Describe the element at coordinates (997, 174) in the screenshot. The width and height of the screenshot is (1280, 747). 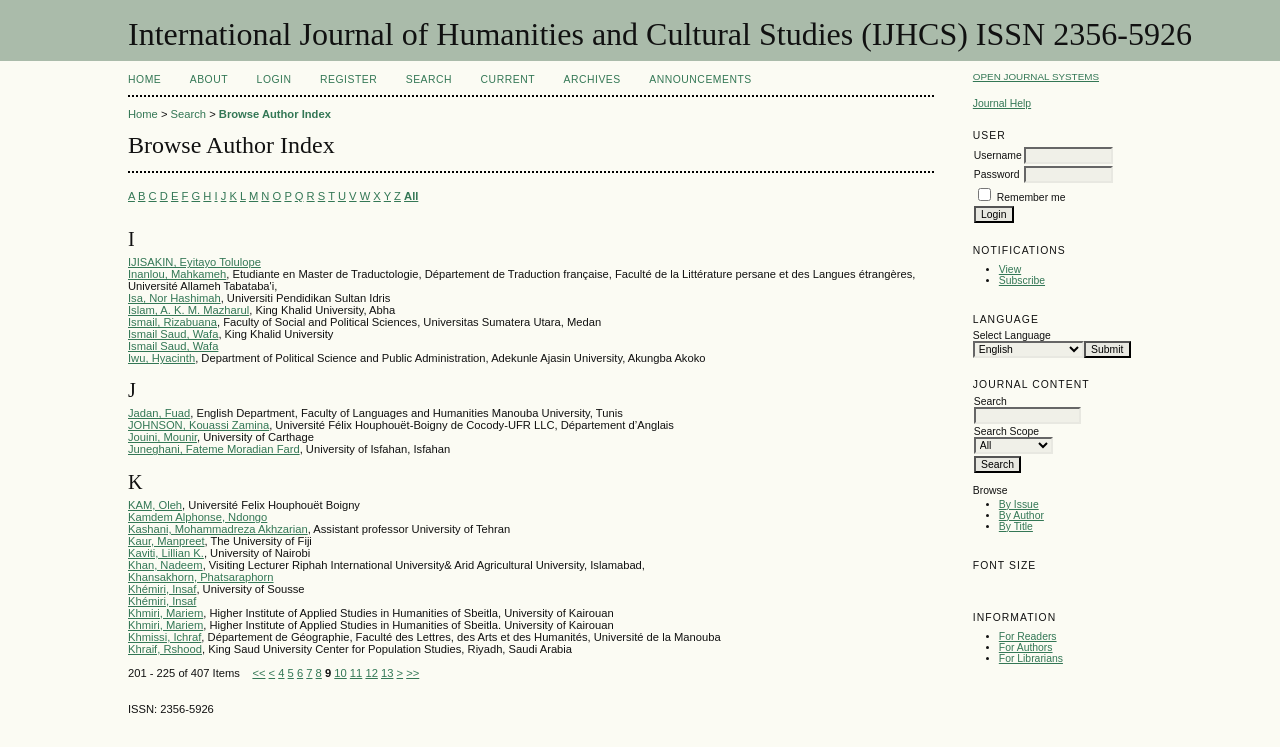
I see `Password` at that location.